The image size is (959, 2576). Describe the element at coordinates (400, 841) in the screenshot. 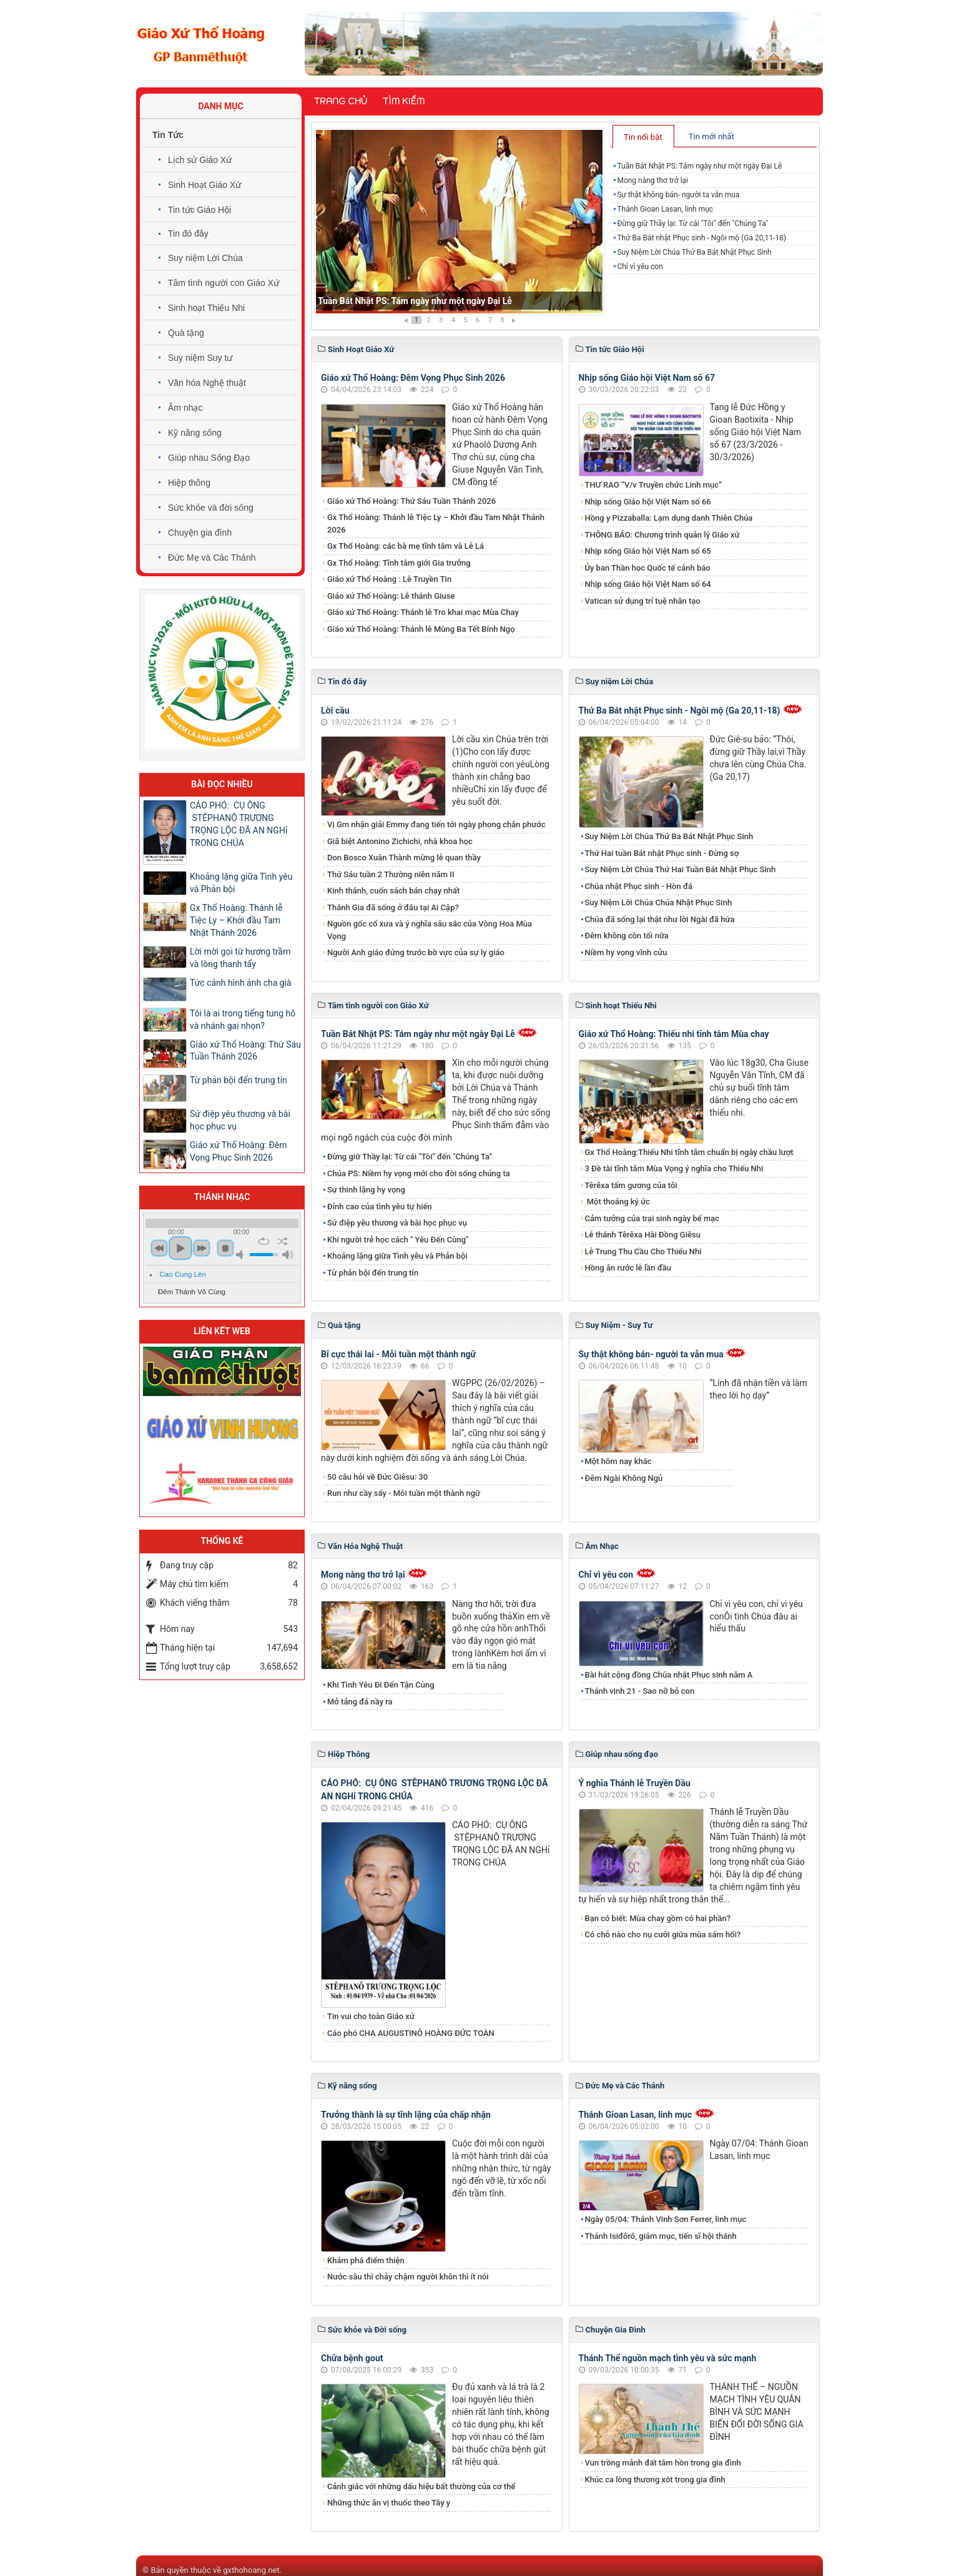

I see `Giã biệt Antonino Zichichi, nhà khoa học` at that location.